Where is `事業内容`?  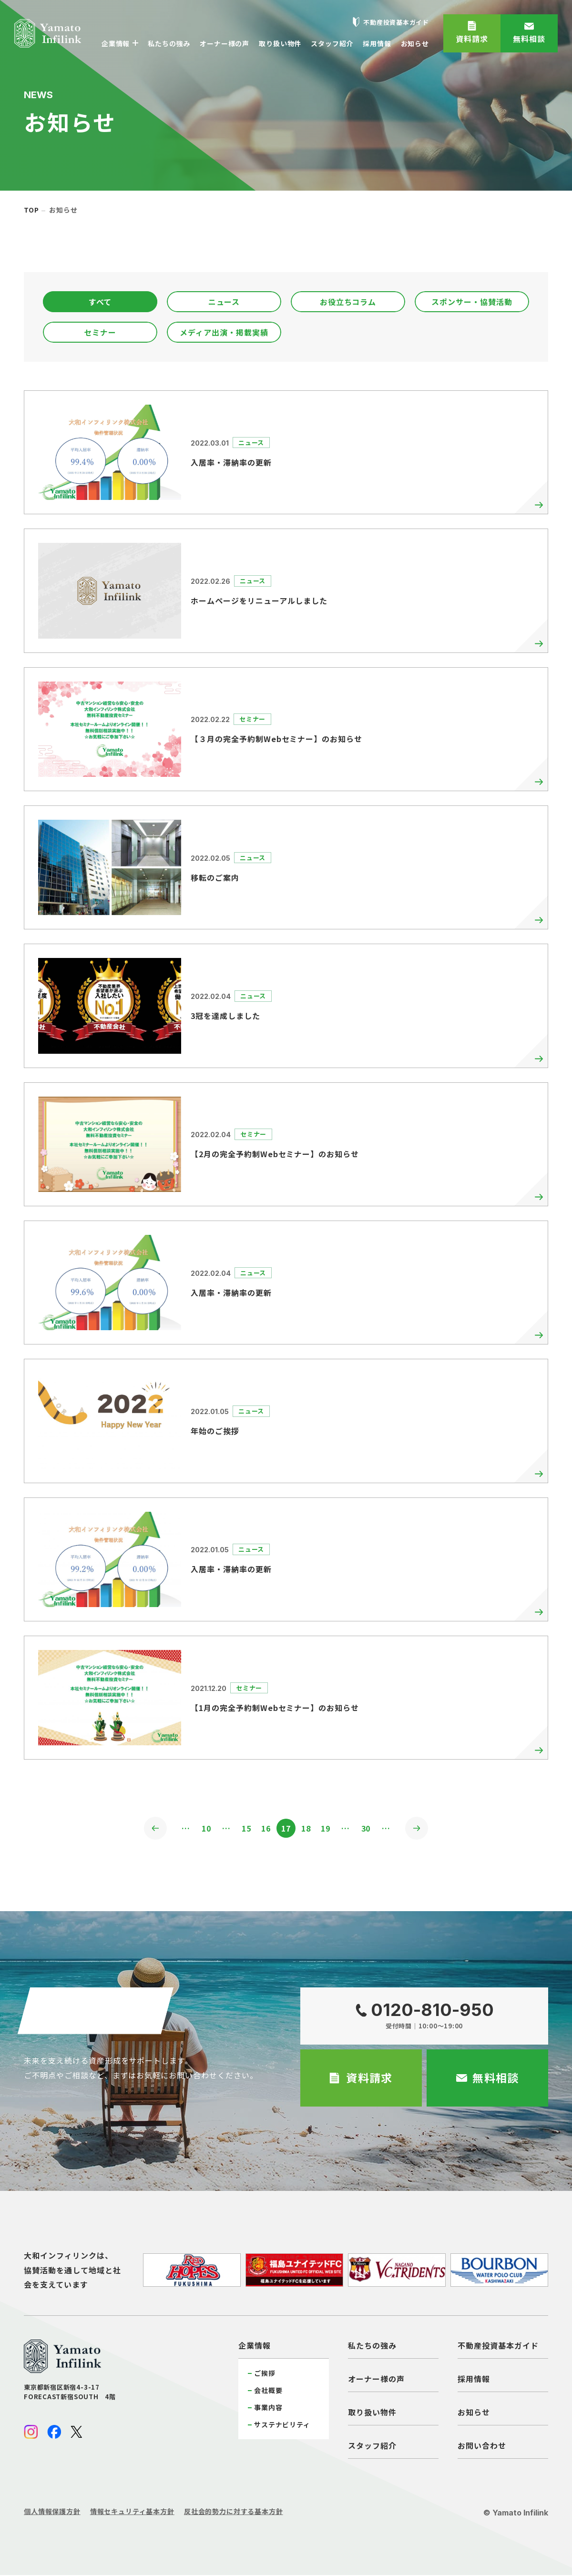
事業内容 is located at coordinates (268, 2408).